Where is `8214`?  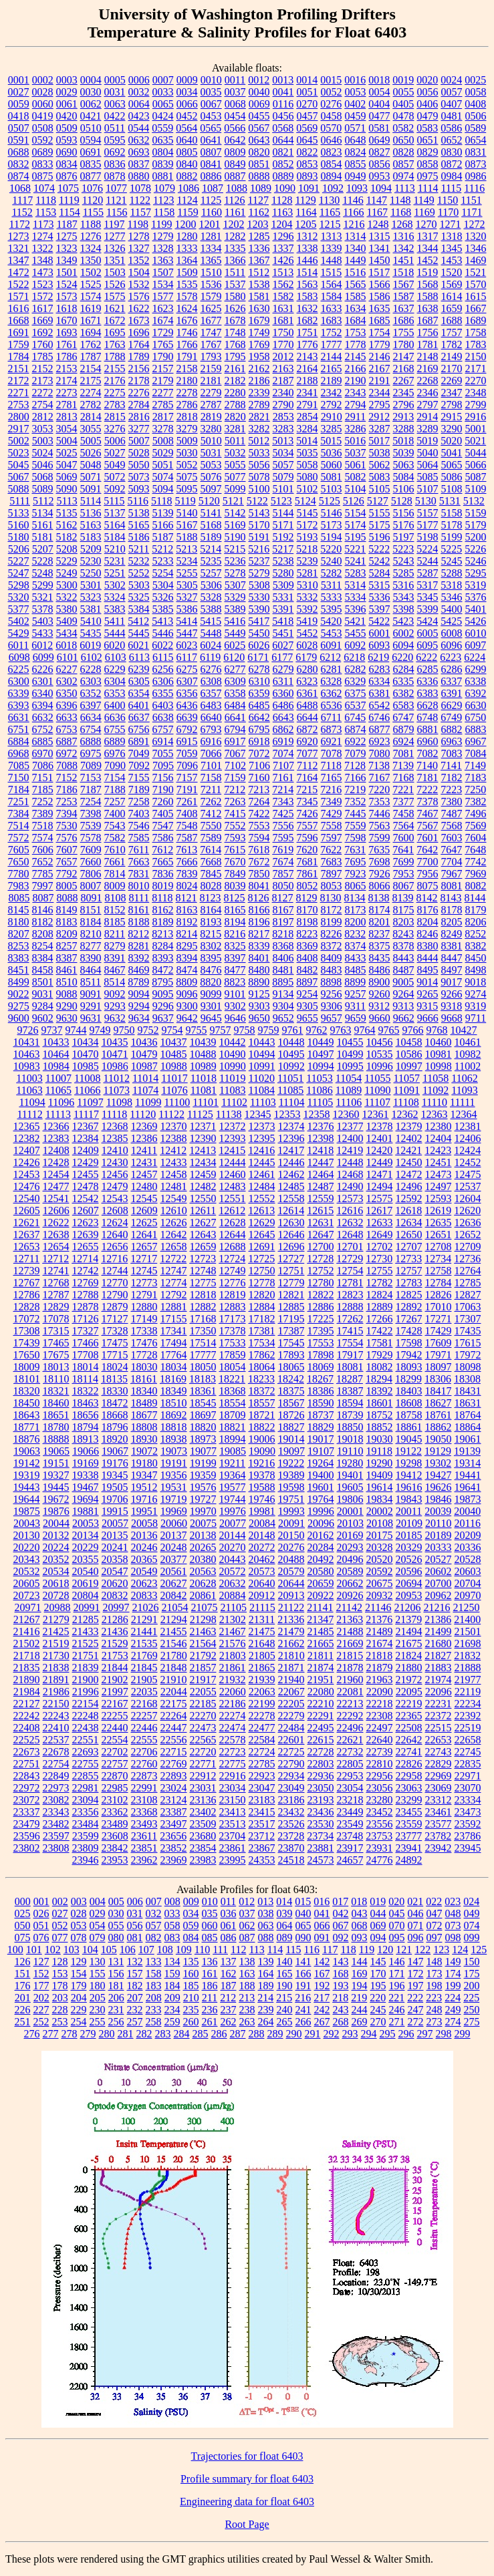 8214 is located at coordinates (186, 934).